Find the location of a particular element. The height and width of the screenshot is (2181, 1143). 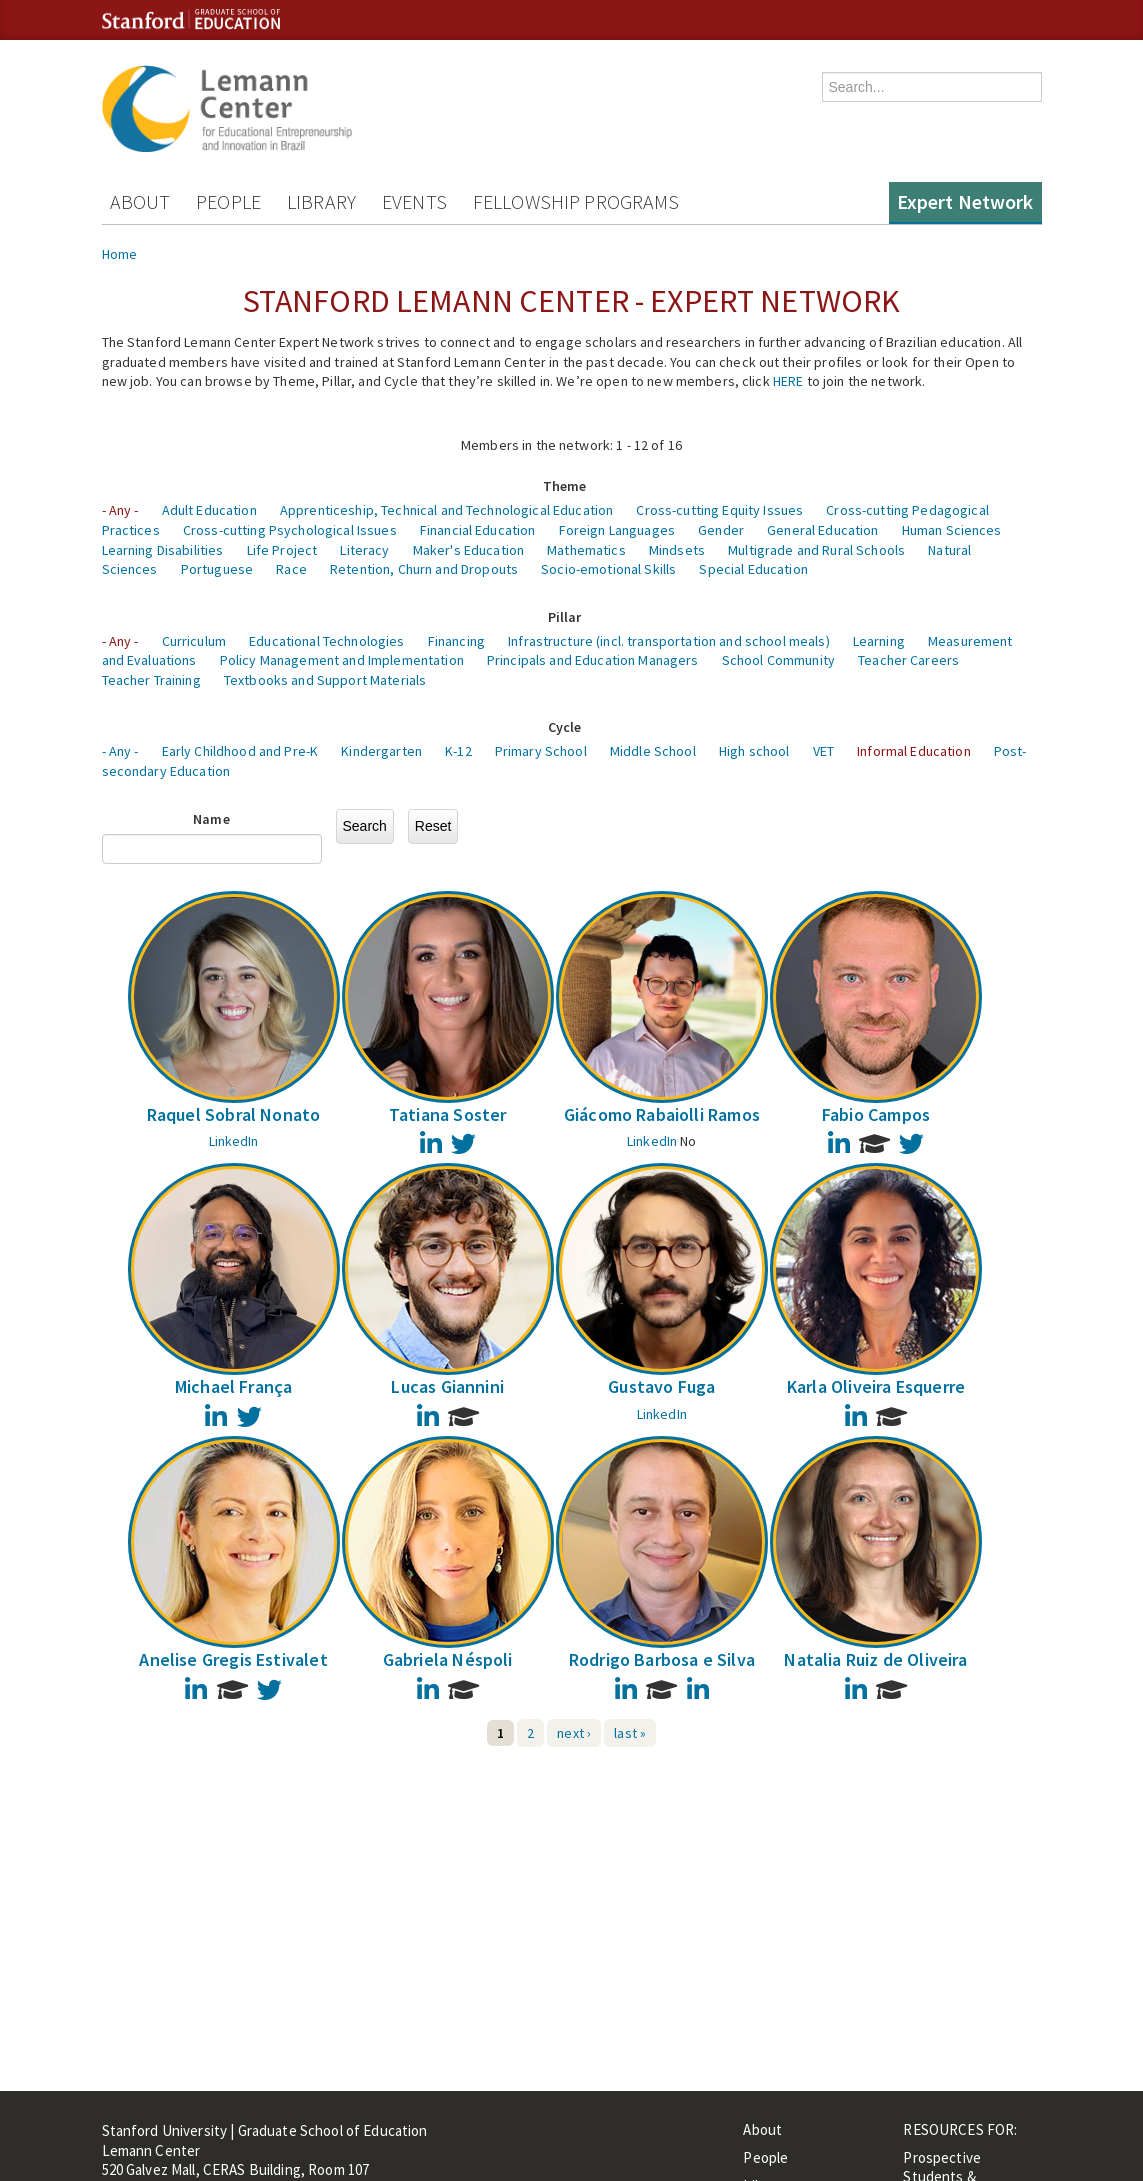

Human Sciences is located at coordinates (952, 530).